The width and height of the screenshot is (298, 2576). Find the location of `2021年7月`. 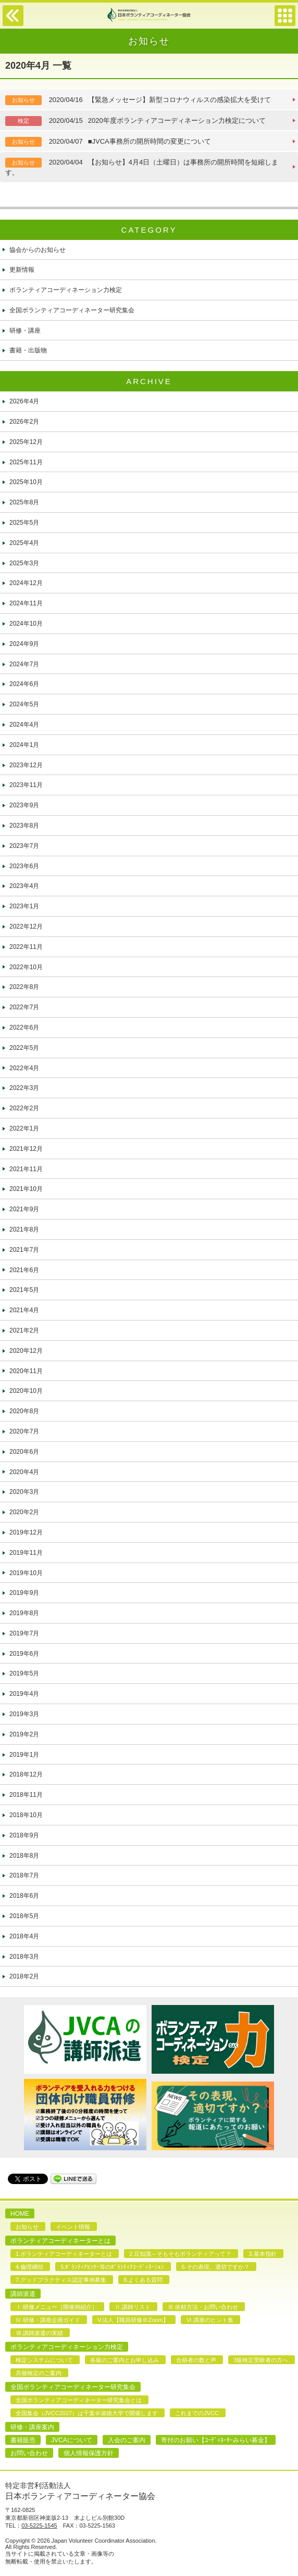

2021年7月 is located at coordinates (24, 1249).